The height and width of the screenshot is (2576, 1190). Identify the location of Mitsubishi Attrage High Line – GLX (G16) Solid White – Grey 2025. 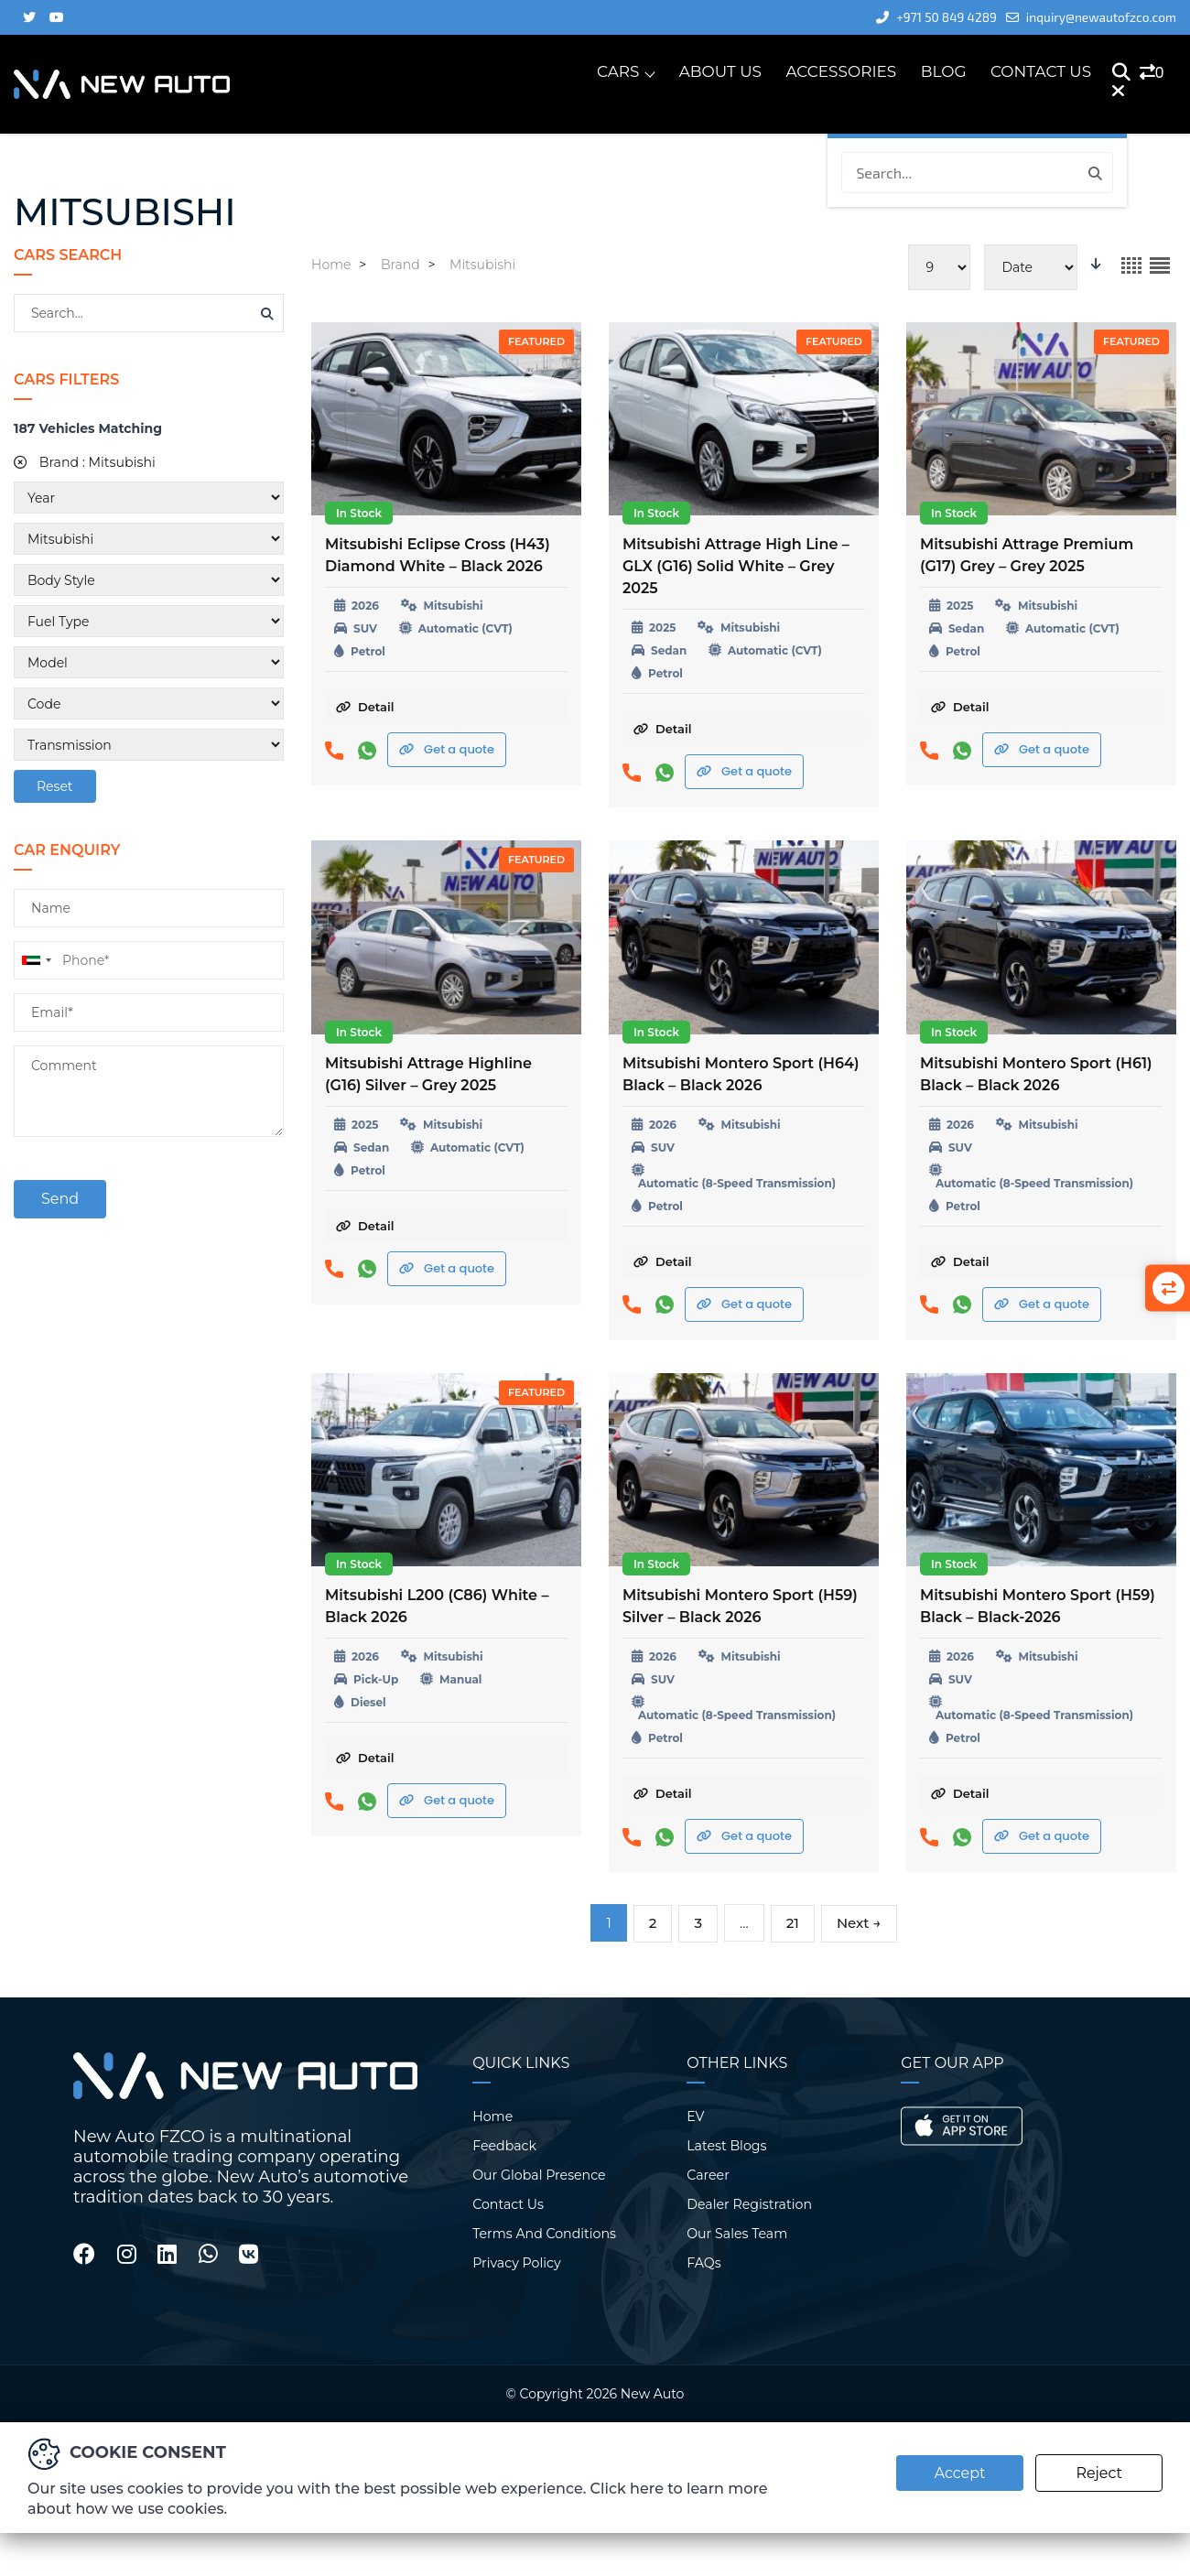
(735, 566).